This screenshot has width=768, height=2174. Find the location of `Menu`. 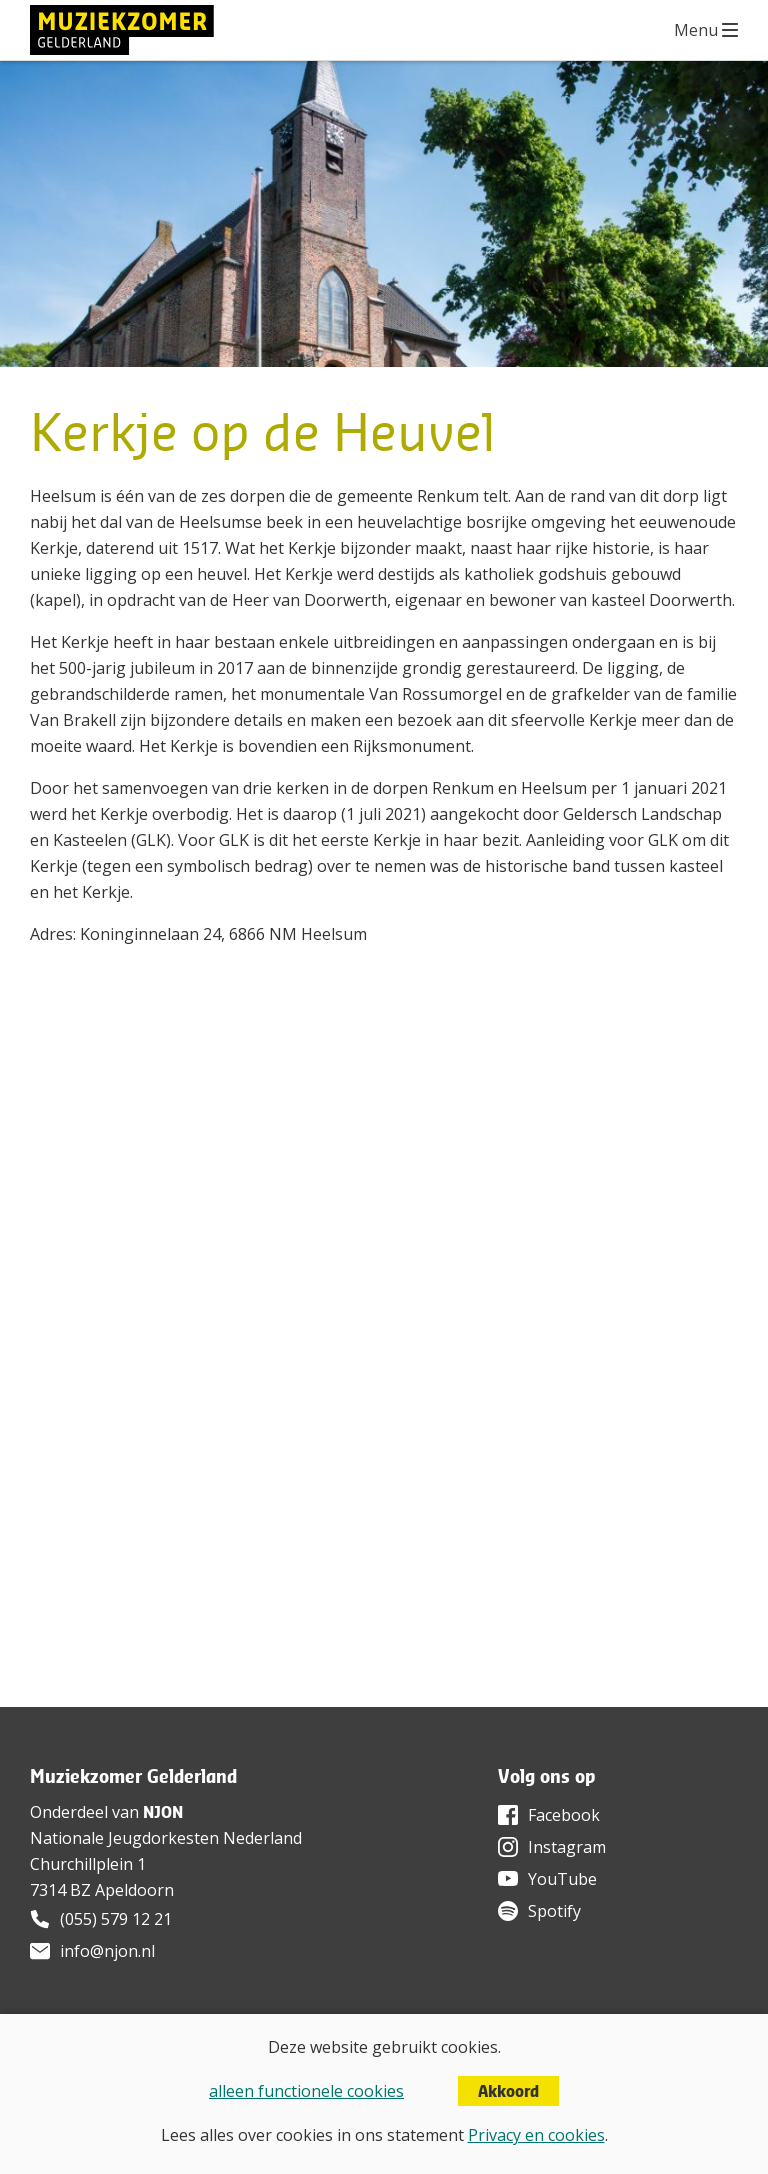

Menu is located at coordinates (696, 30).